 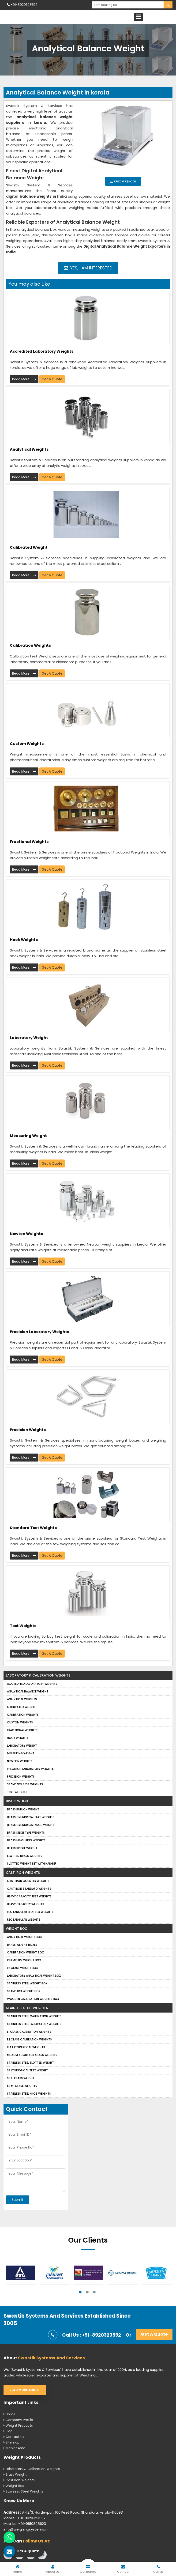 What do you see at coordinates (18, 2419) in the screenshot?
I see `Company Profile` at bounding box center [18, 2419].